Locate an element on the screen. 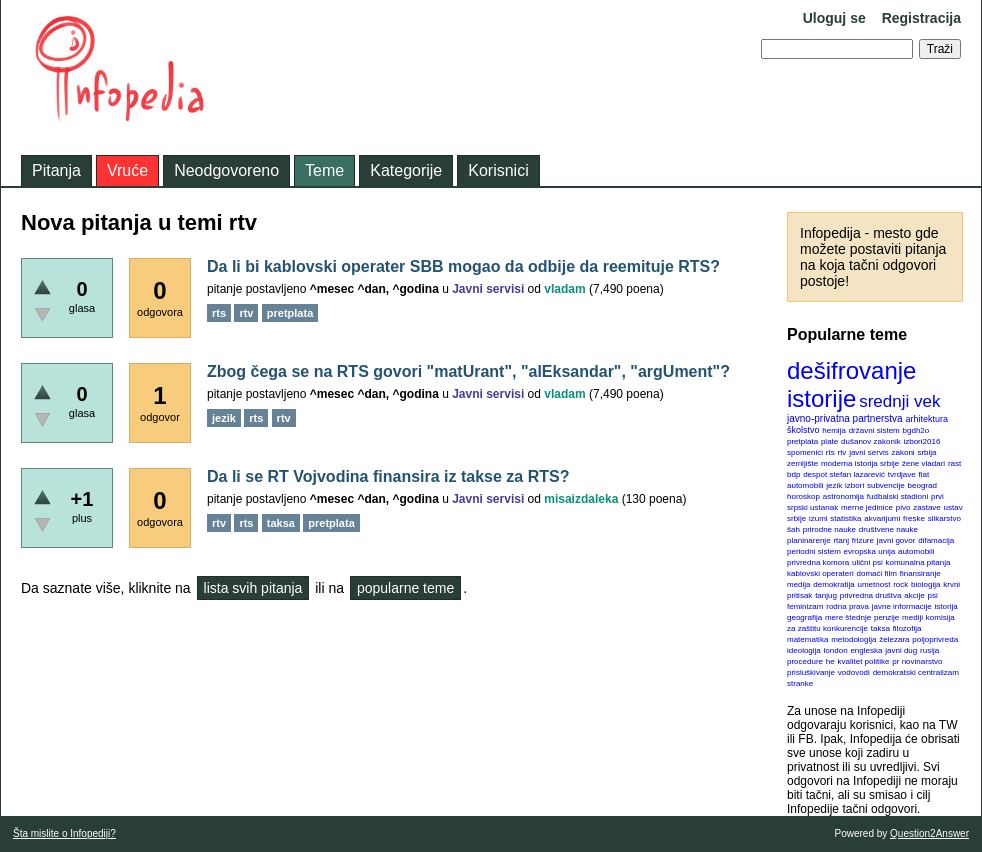 The height and width of the screenshot is (852, 982). tvrdjave is located at coordinates (902, 474).